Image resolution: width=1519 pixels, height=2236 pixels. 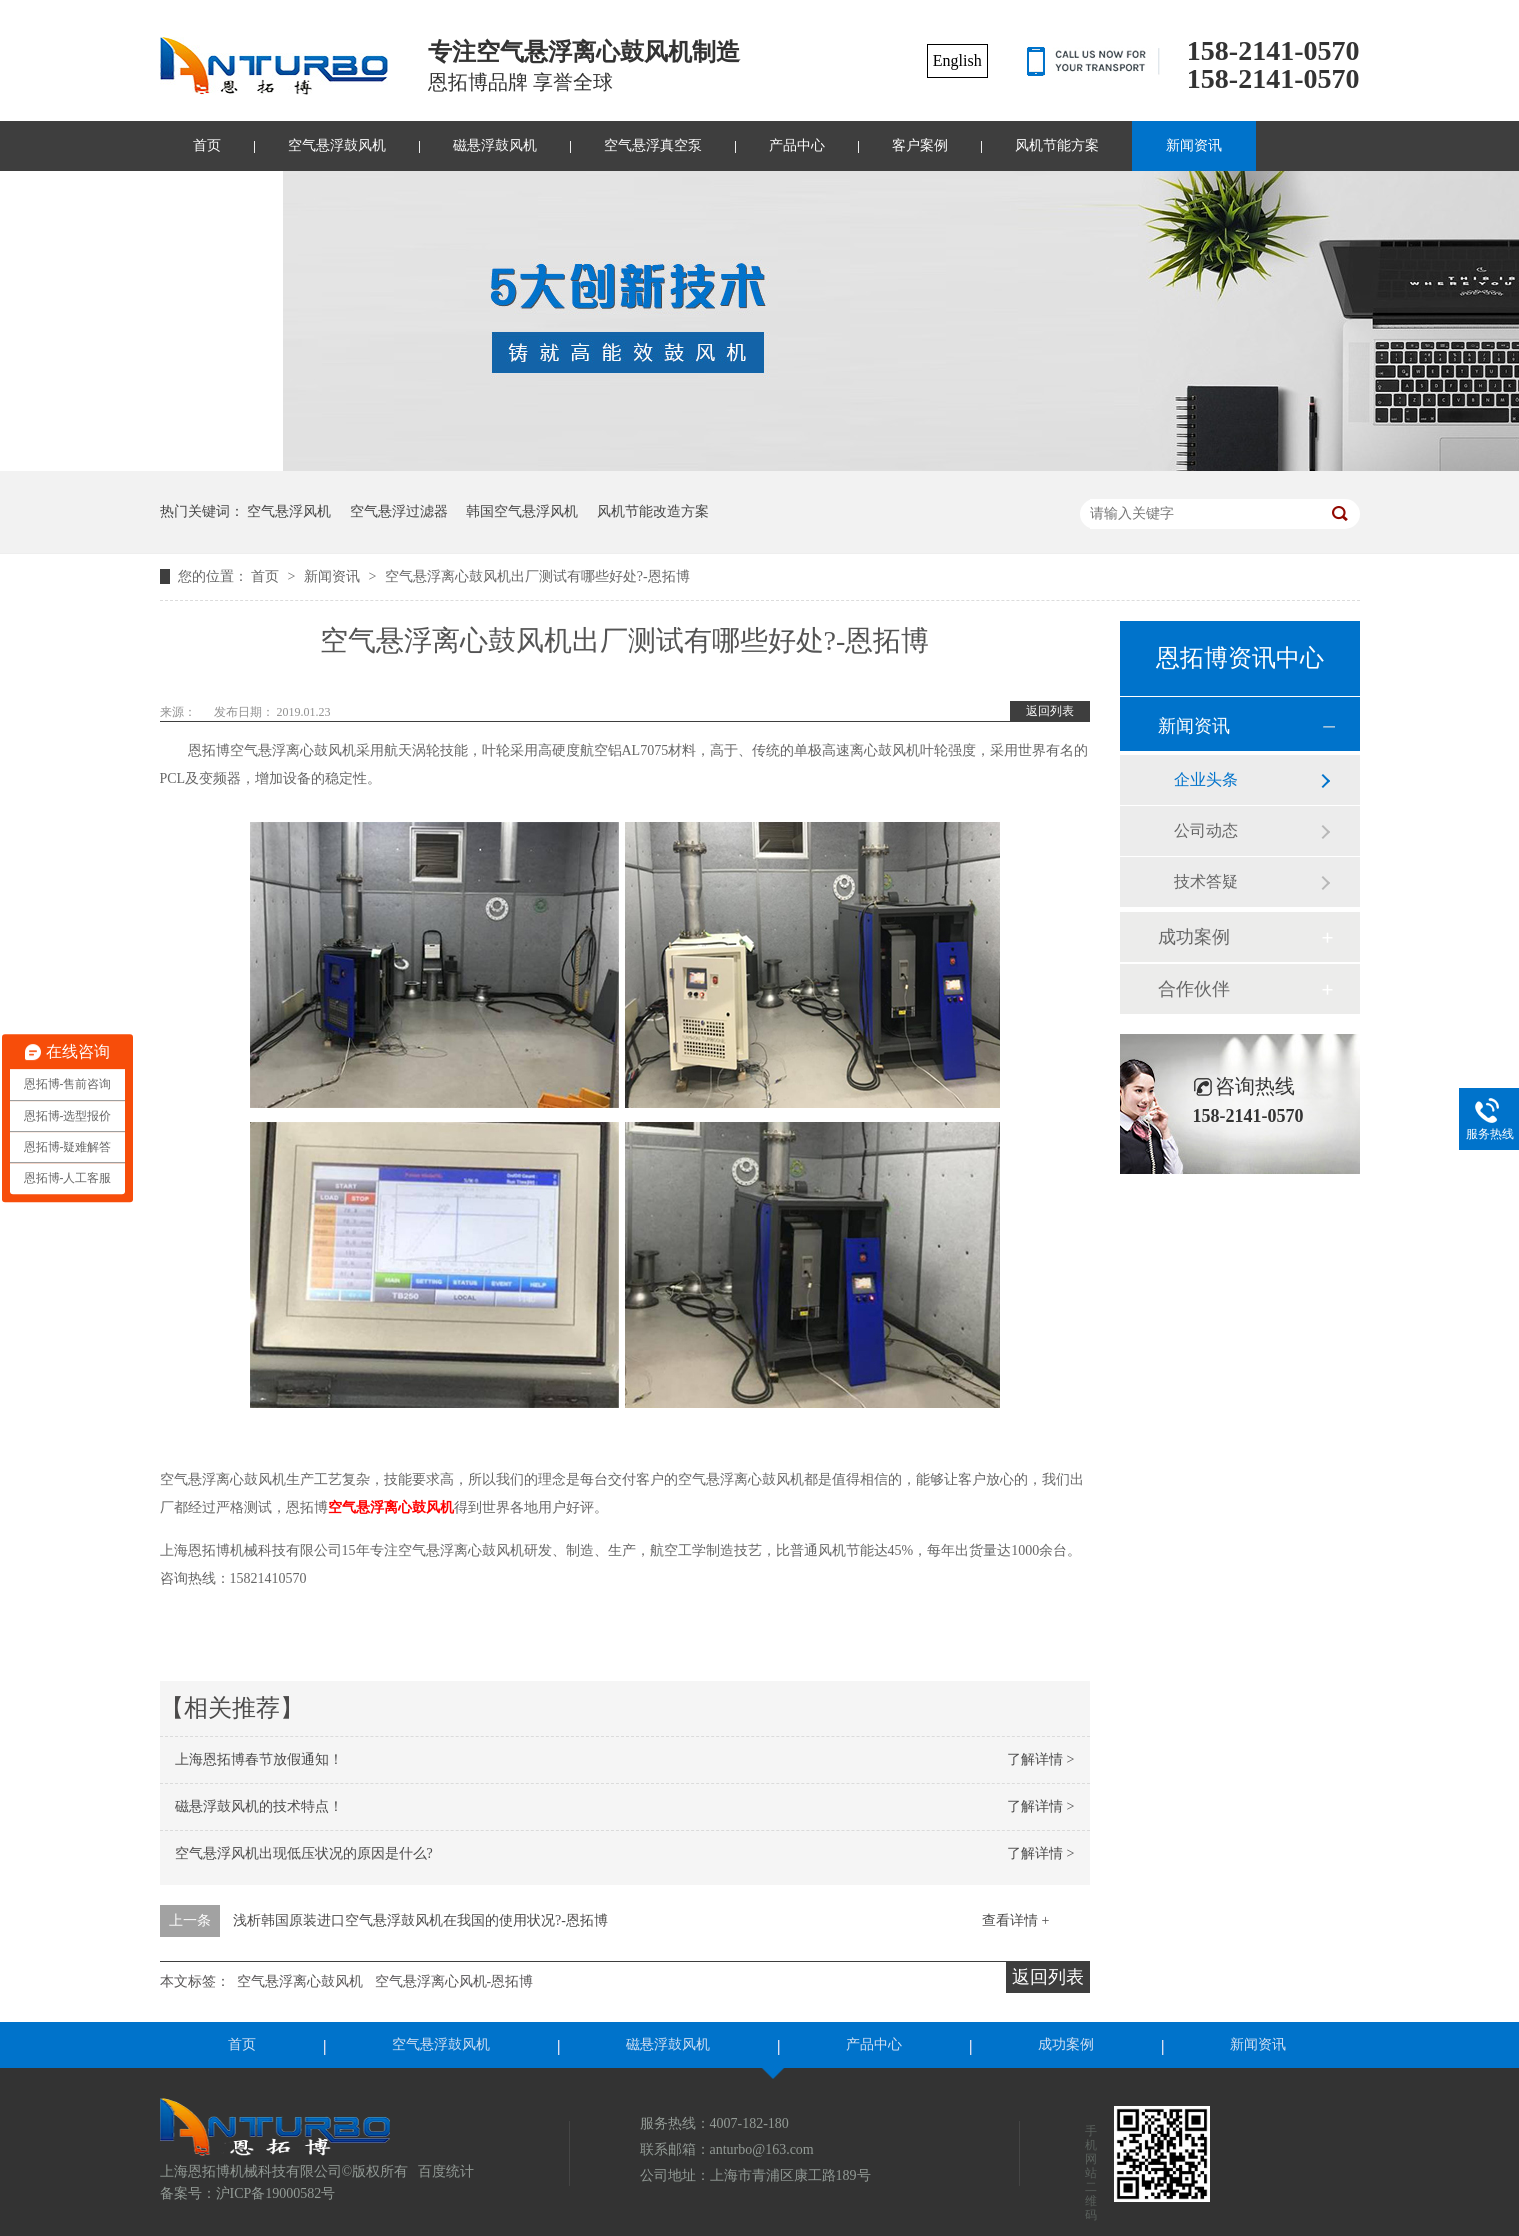 What do you see at coordinates (399, 511) in the screenshot?
I see `空气悬浮过滤器` at bounding box center [399, 511].